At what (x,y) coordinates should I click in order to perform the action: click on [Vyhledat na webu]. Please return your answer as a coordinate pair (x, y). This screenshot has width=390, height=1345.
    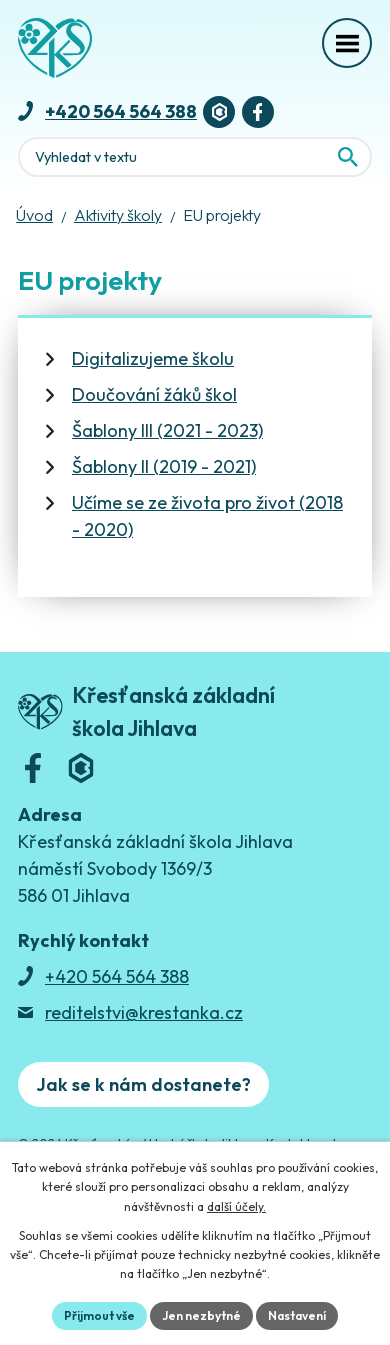
    Looking at the image, I should click on (348, 157).